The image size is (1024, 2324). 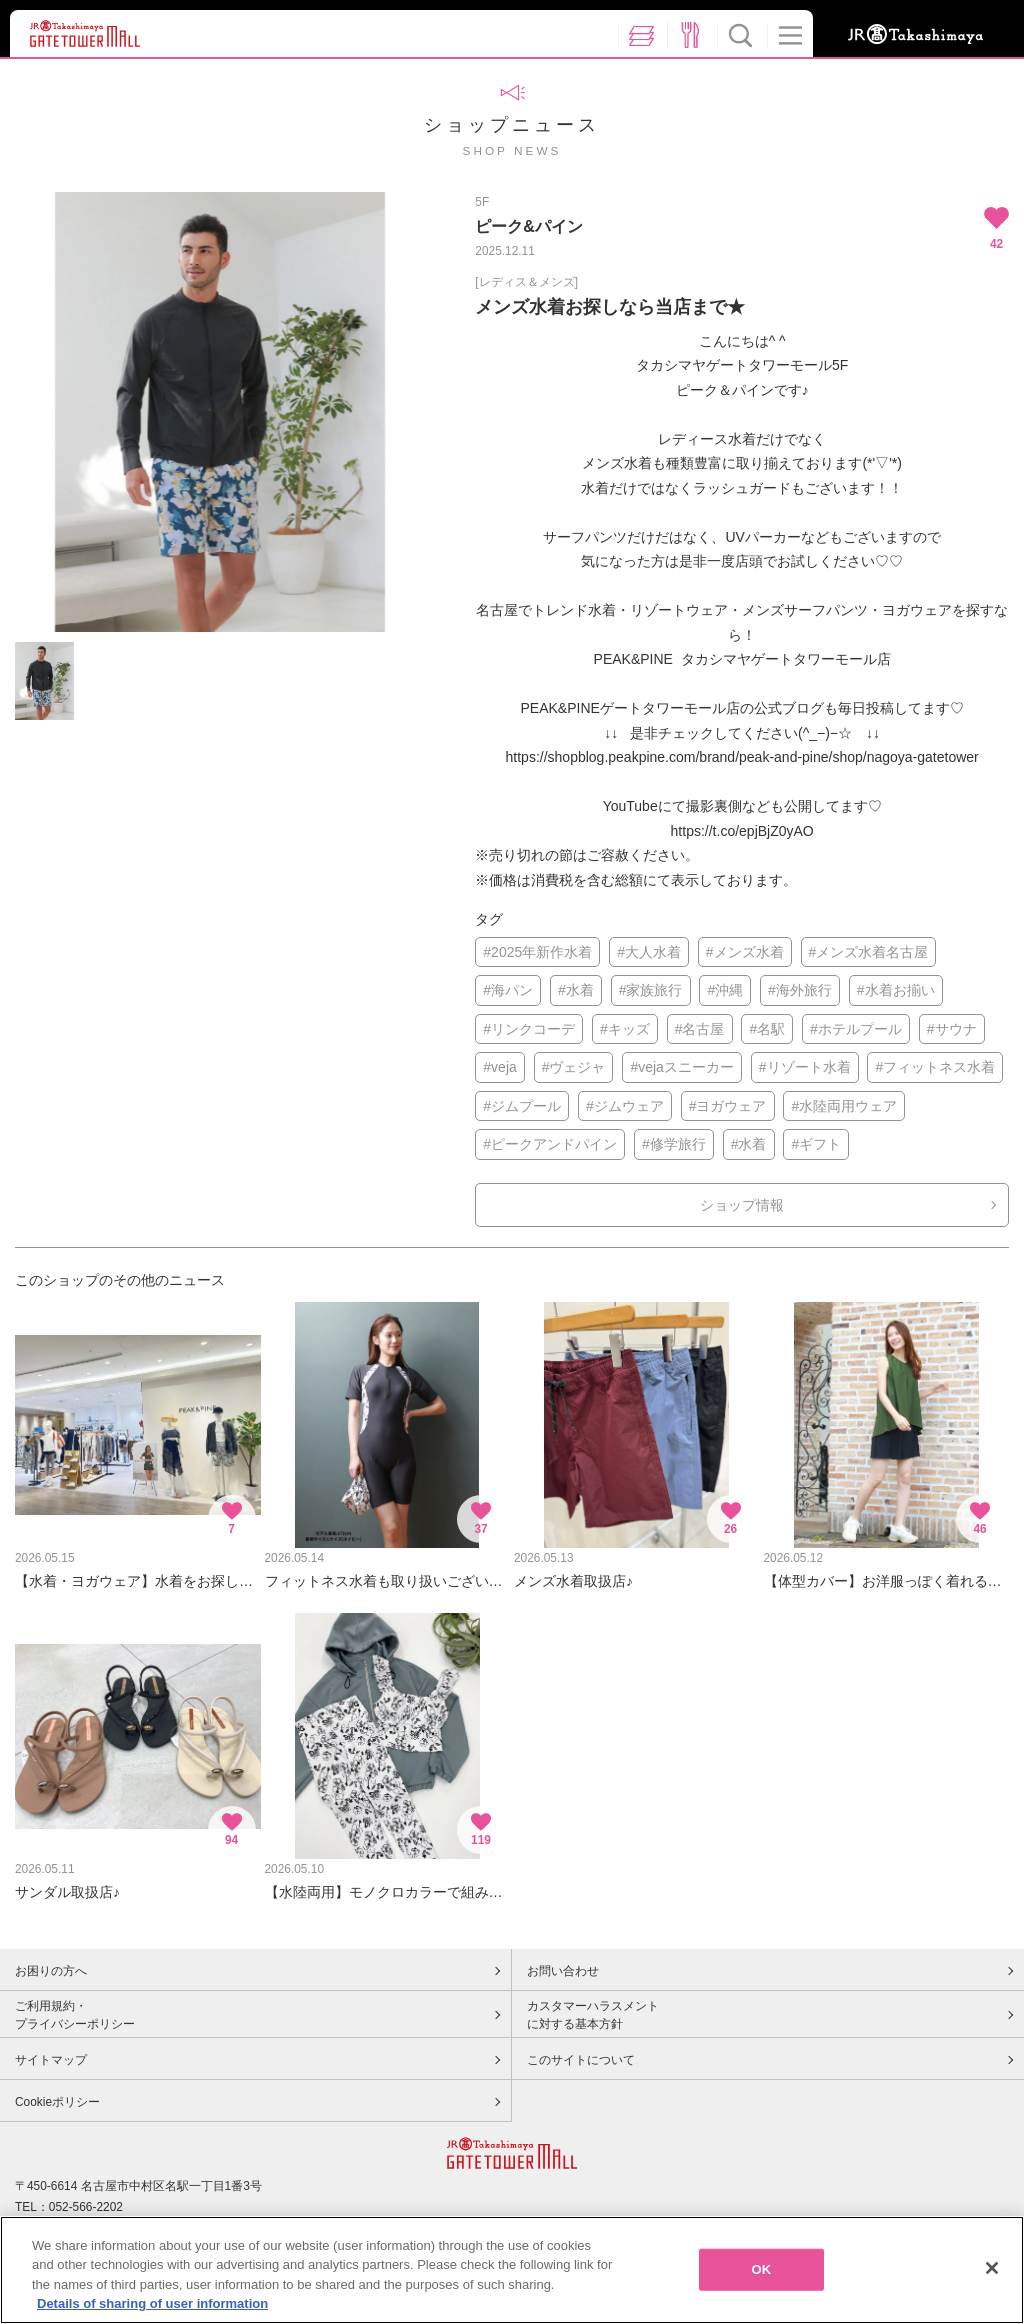 I want to click on #メンズ水着, so click(x=745, y=952).